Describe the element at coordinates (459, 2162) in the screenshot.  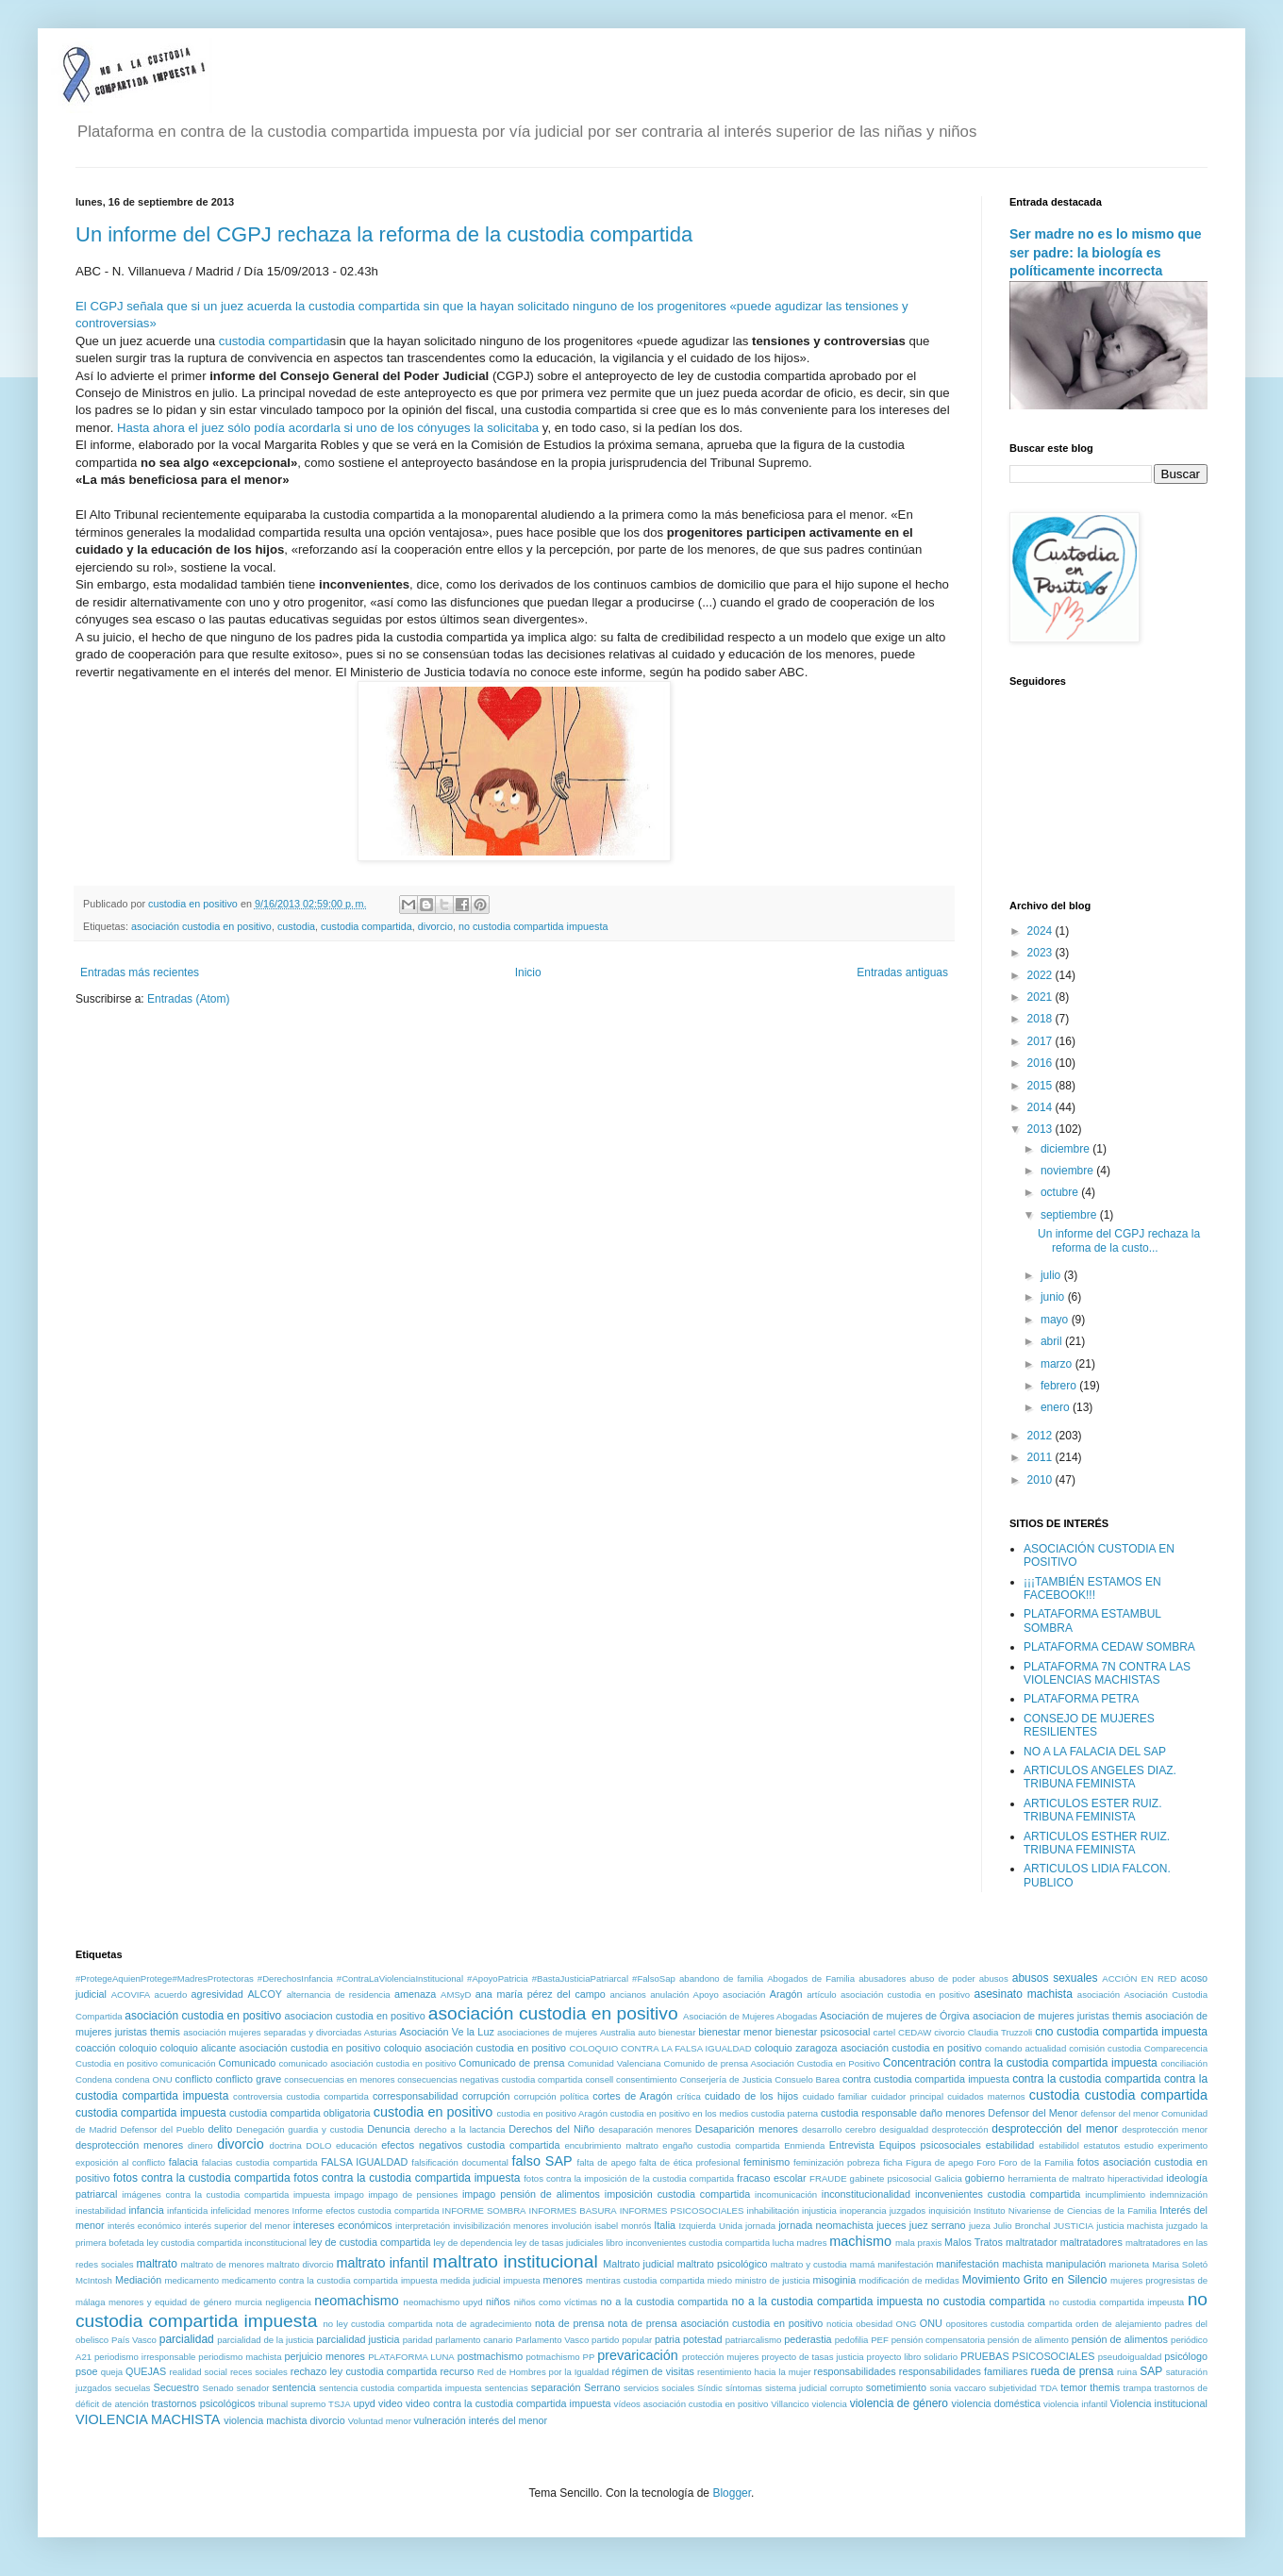
I see `falsificación documental` at that location.